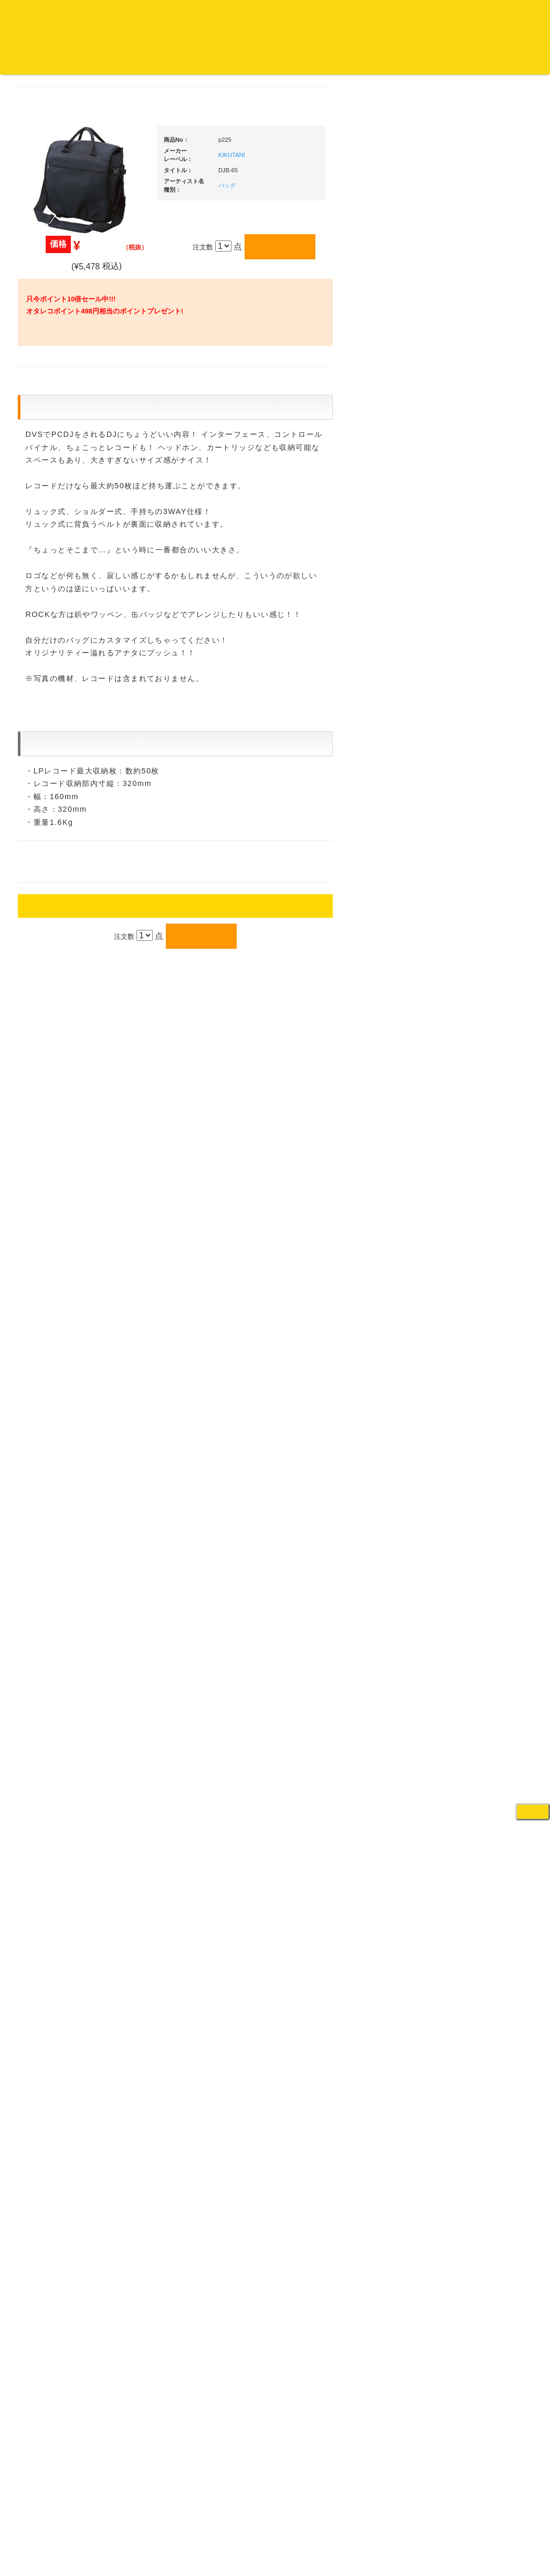 The height and width of the screenshot is (2576, 550). Describe the element at coordinates (472, 547) in the screenshot. I see `ＤＪ機材ＴＯＰ` at that location.